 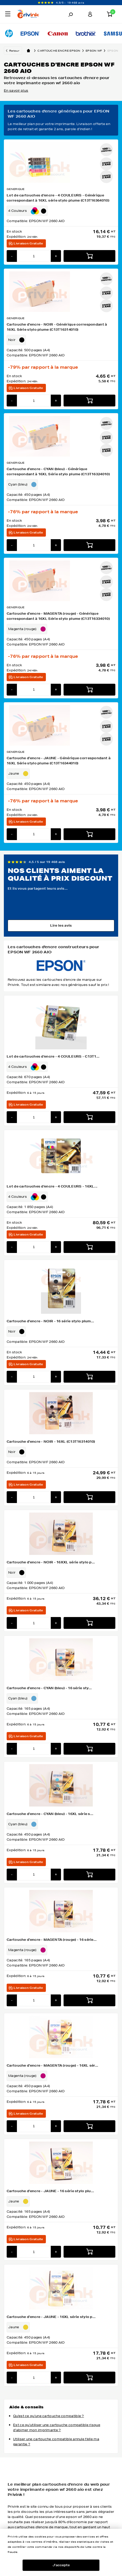 I want to click on Cartouche d'encre - NOIR - 16XXL série stylo p..., so click(x=51, y=1562).